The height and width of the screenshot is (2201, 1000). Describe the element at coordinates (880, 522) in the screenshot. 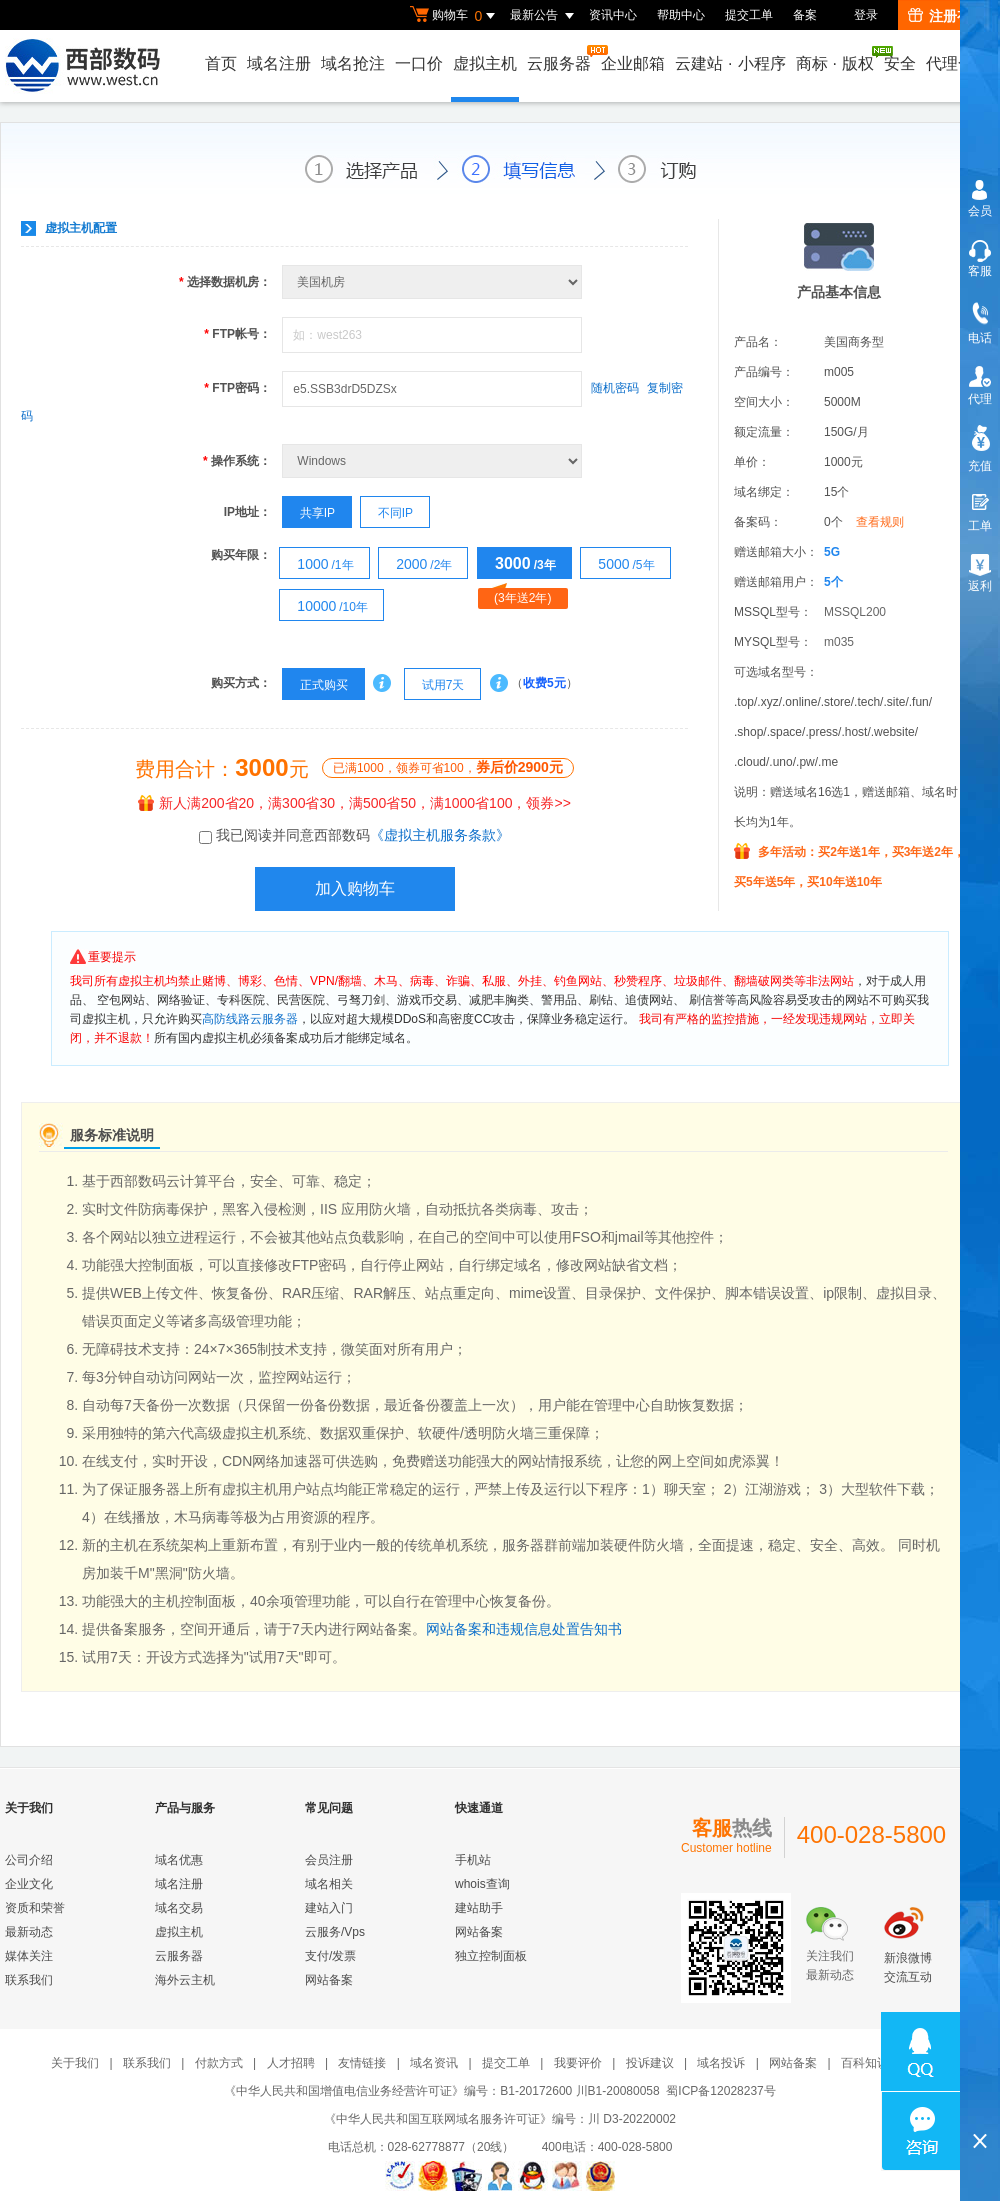

I see `查看规则` at that location.